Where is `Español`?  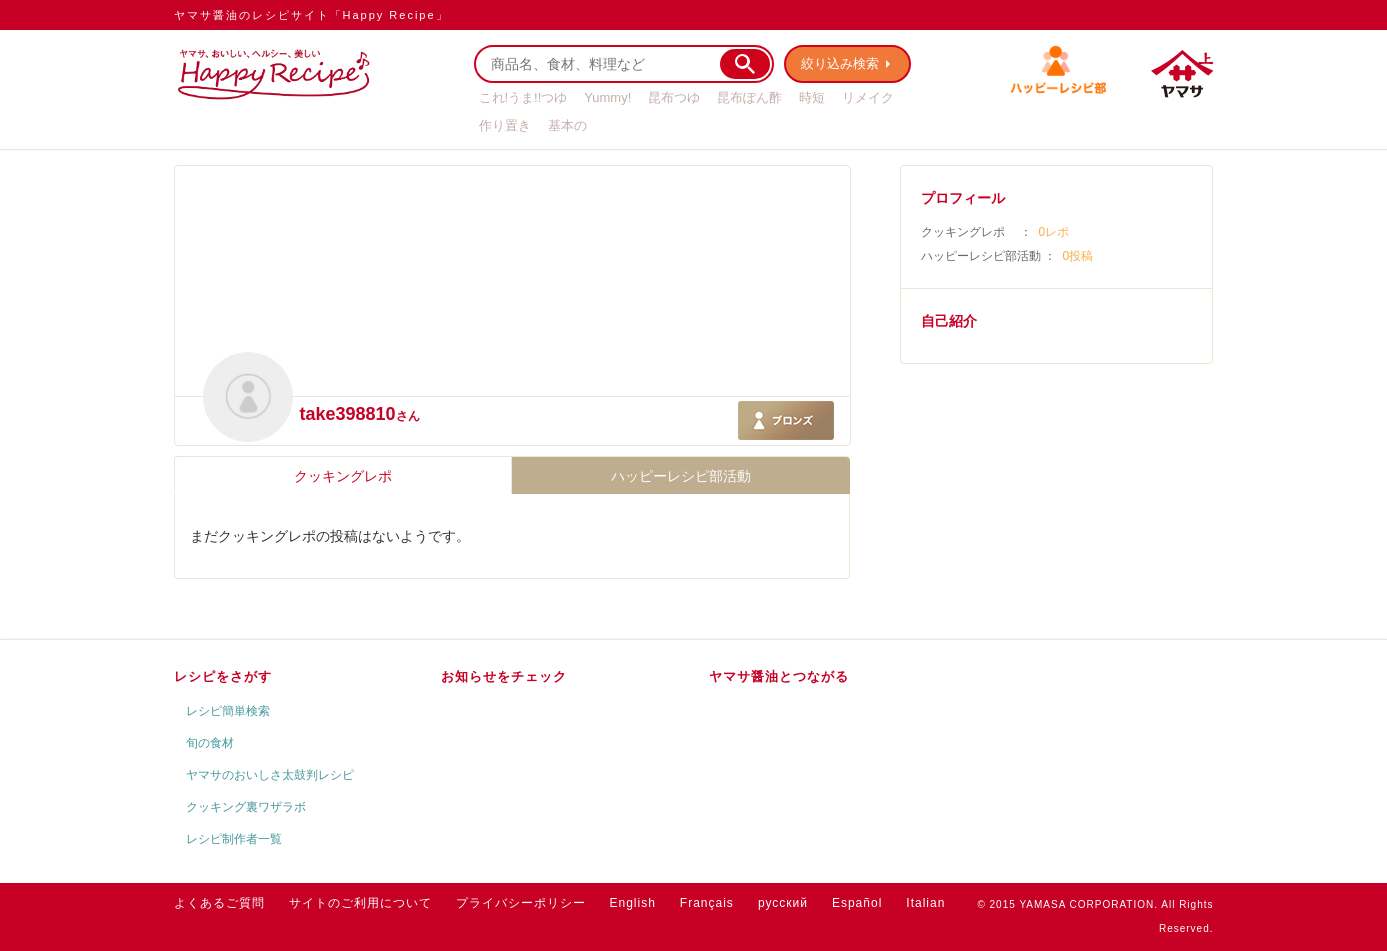 Español is located at coordinates (857, 903).